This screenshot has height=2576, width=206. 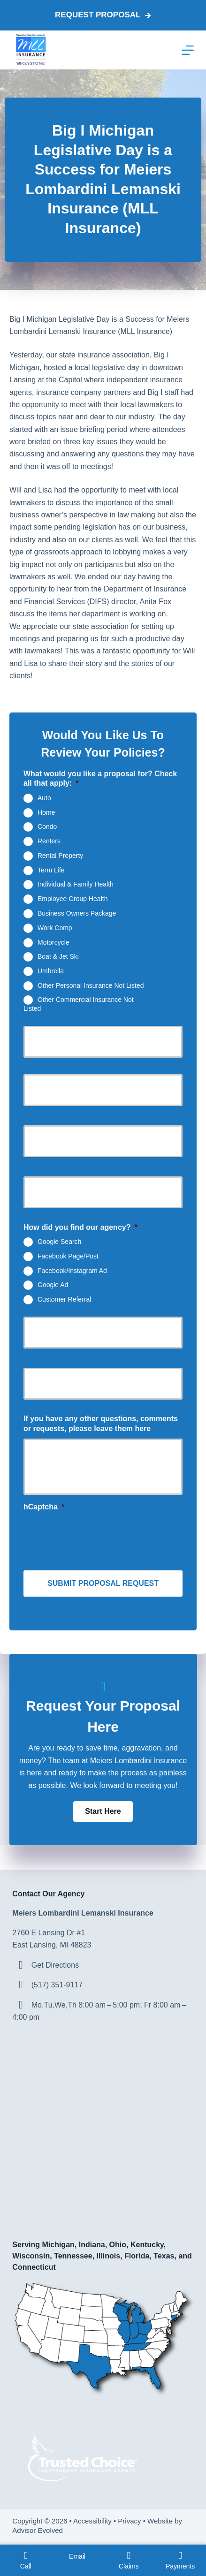 What do you see at coordinates (44, 798) in the screenshot?
I see `Auto` at bounding box center [44, 798].